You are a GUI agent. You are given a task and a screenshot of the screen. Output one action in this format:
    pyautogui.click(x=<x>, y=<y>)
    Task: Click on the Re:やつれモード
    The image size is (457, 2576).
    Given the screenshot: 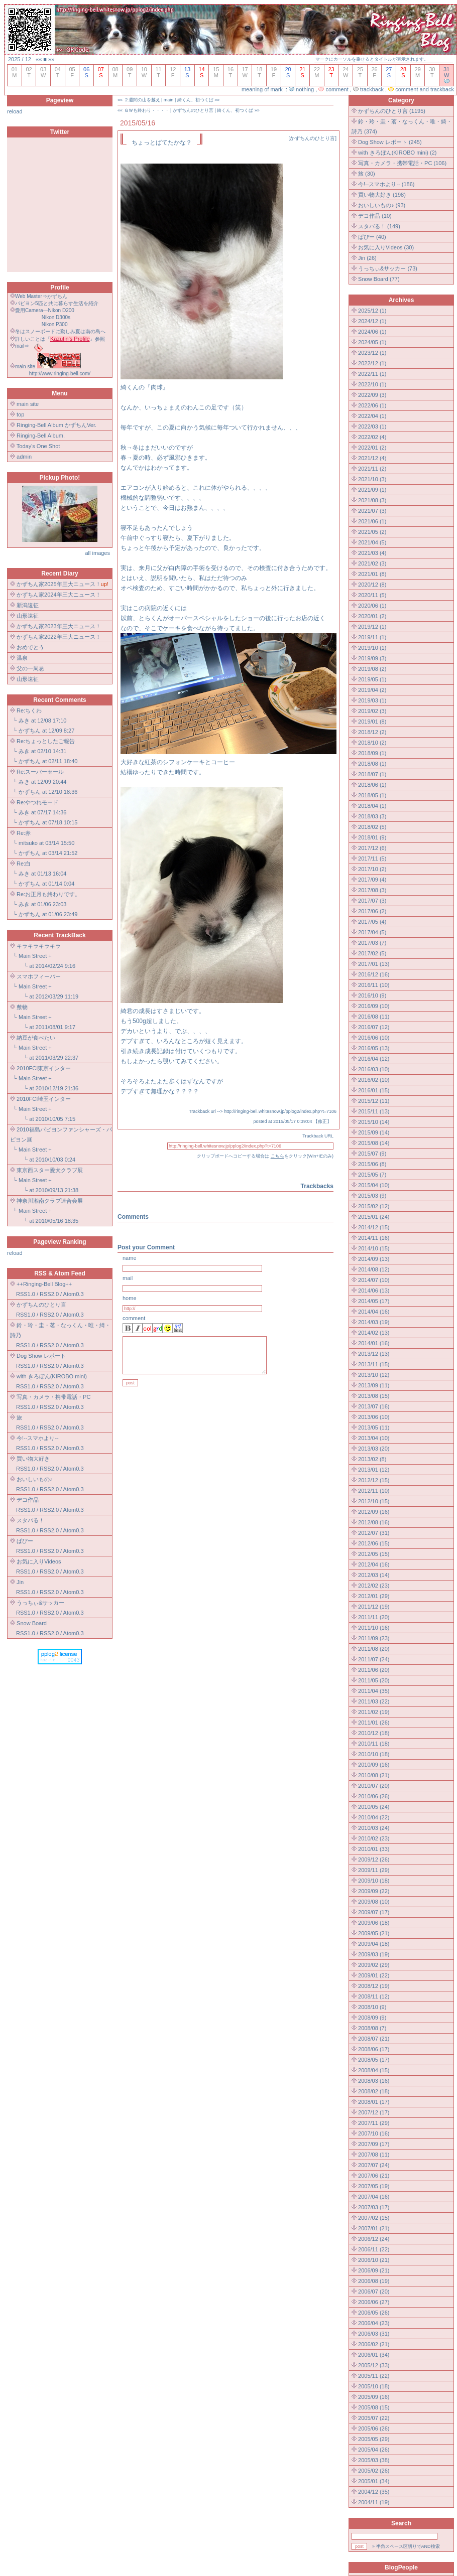 What is the action you would take?
    pyautogui.click(x=37, y=802)
    